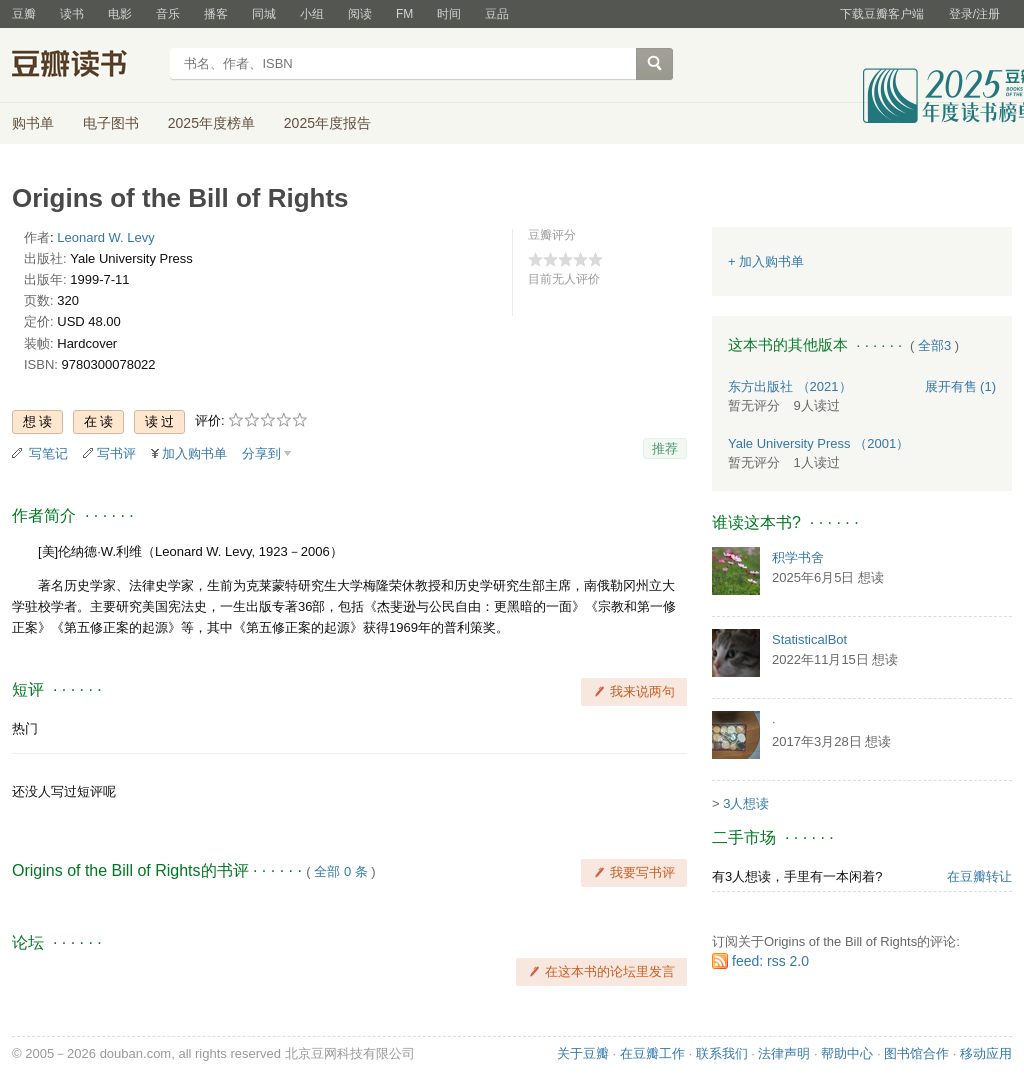  I want to click on 登录/注册, so click(974, 14).